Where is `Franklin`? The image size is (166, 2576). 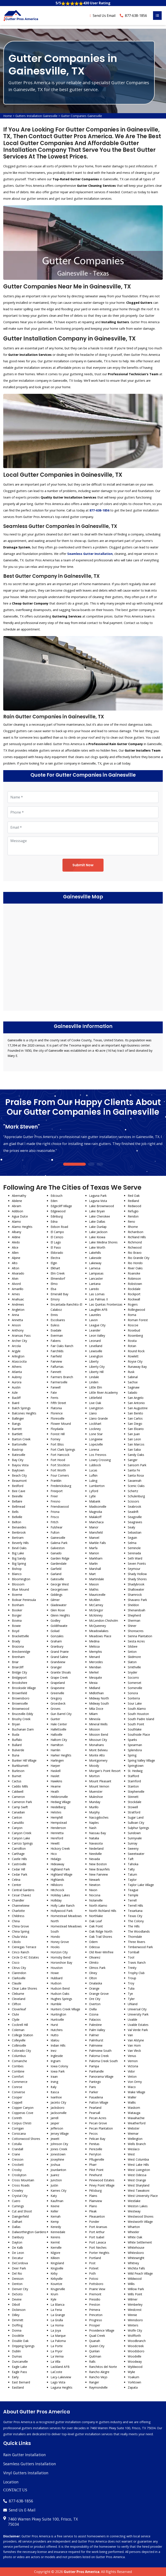 Franklin is located at coordinates (56, 1481).